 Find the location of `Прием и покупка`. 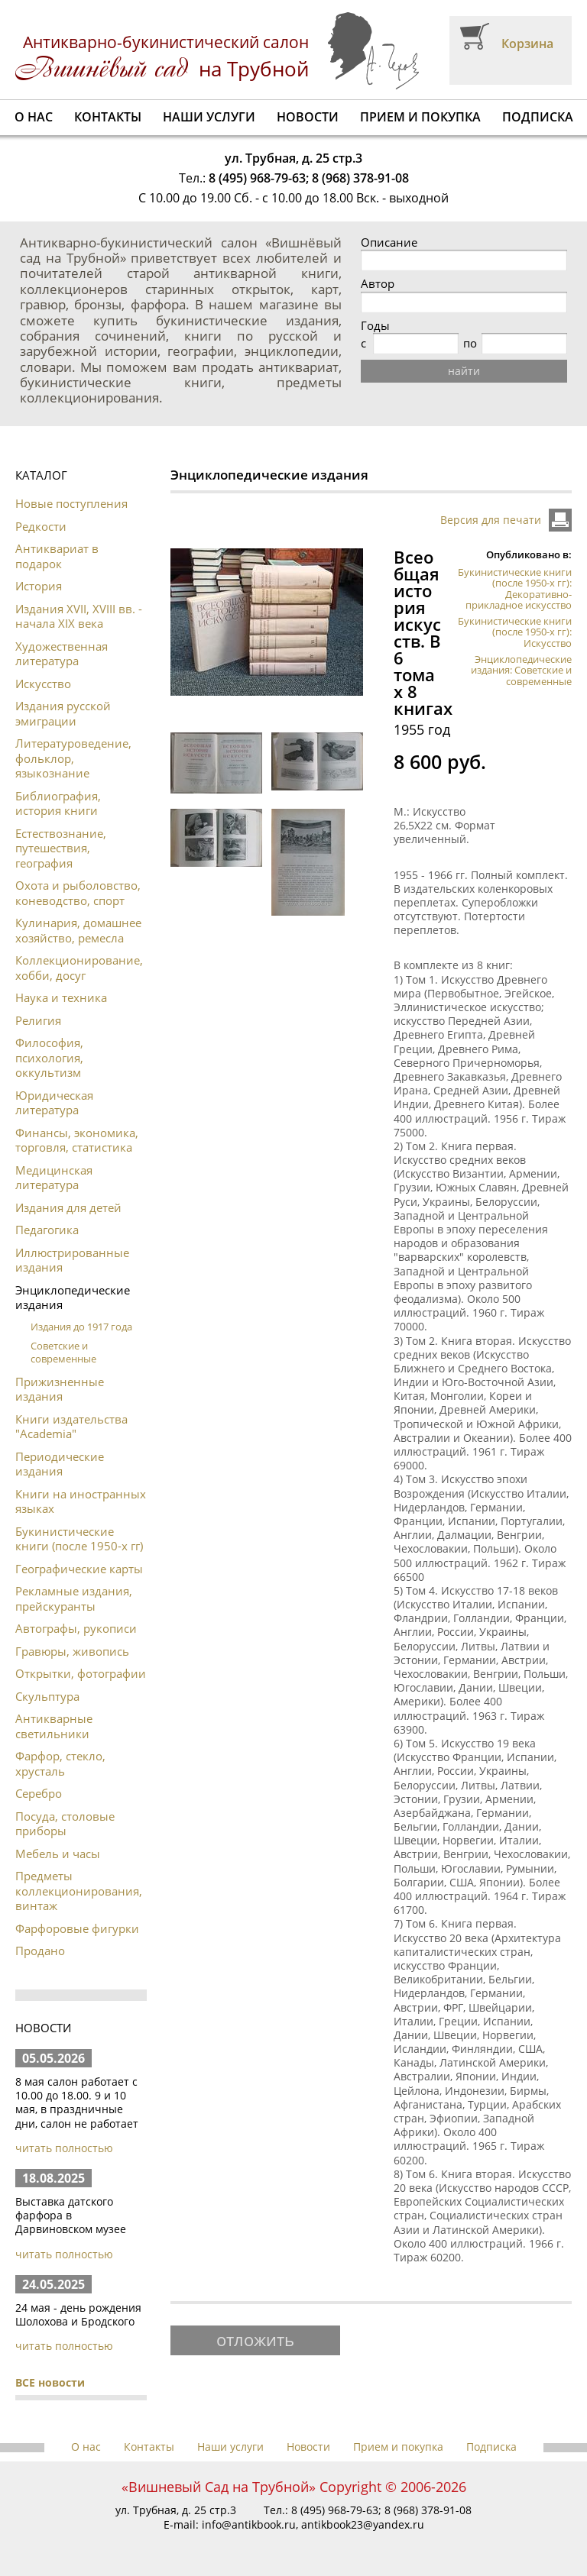

Прием и покупка is located at coordinates (420, 116).